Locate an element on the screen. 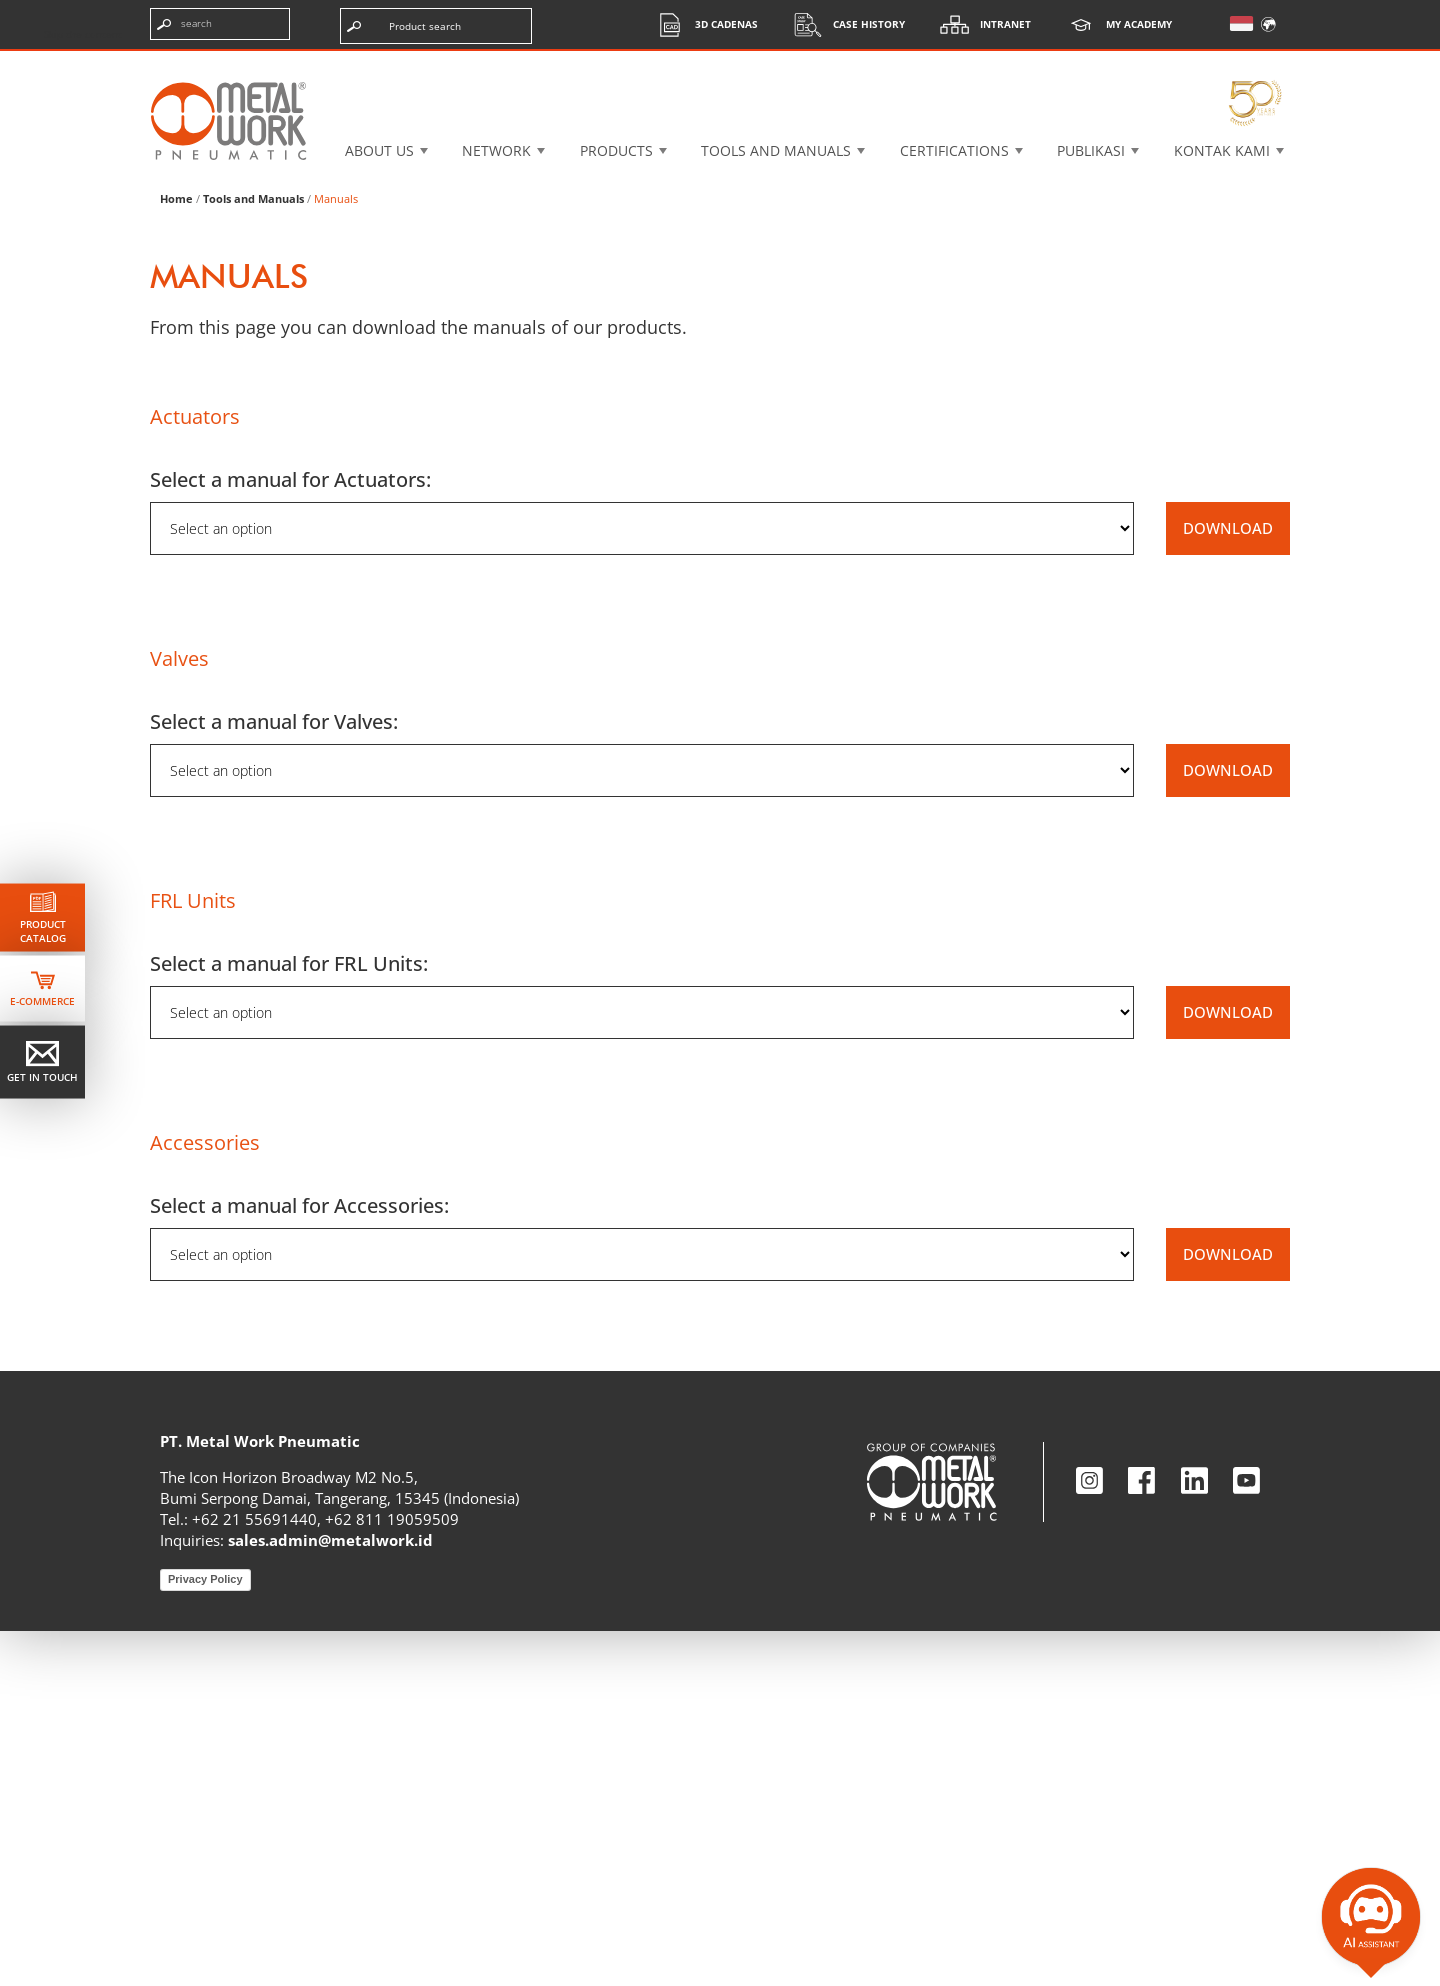 The height and width of the screenshot is (1986, 1440). Select a manual for Valves: is located at coordinates (274, 1076).